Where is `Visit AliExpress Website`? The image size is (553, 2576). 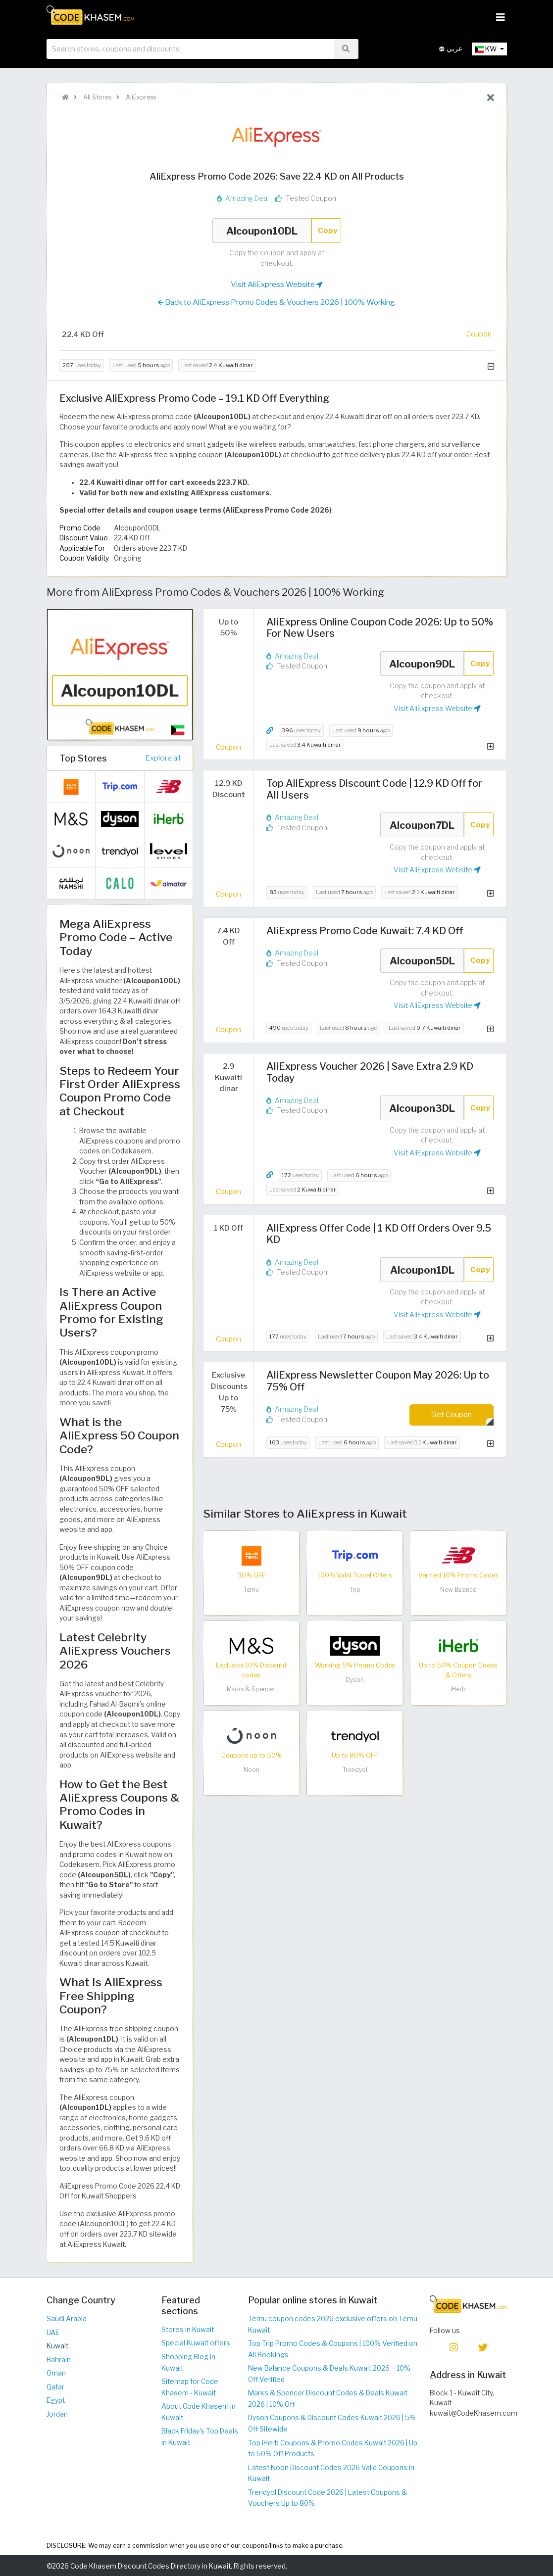 Visit AliExpress Website is located at coordinates (276, 284).